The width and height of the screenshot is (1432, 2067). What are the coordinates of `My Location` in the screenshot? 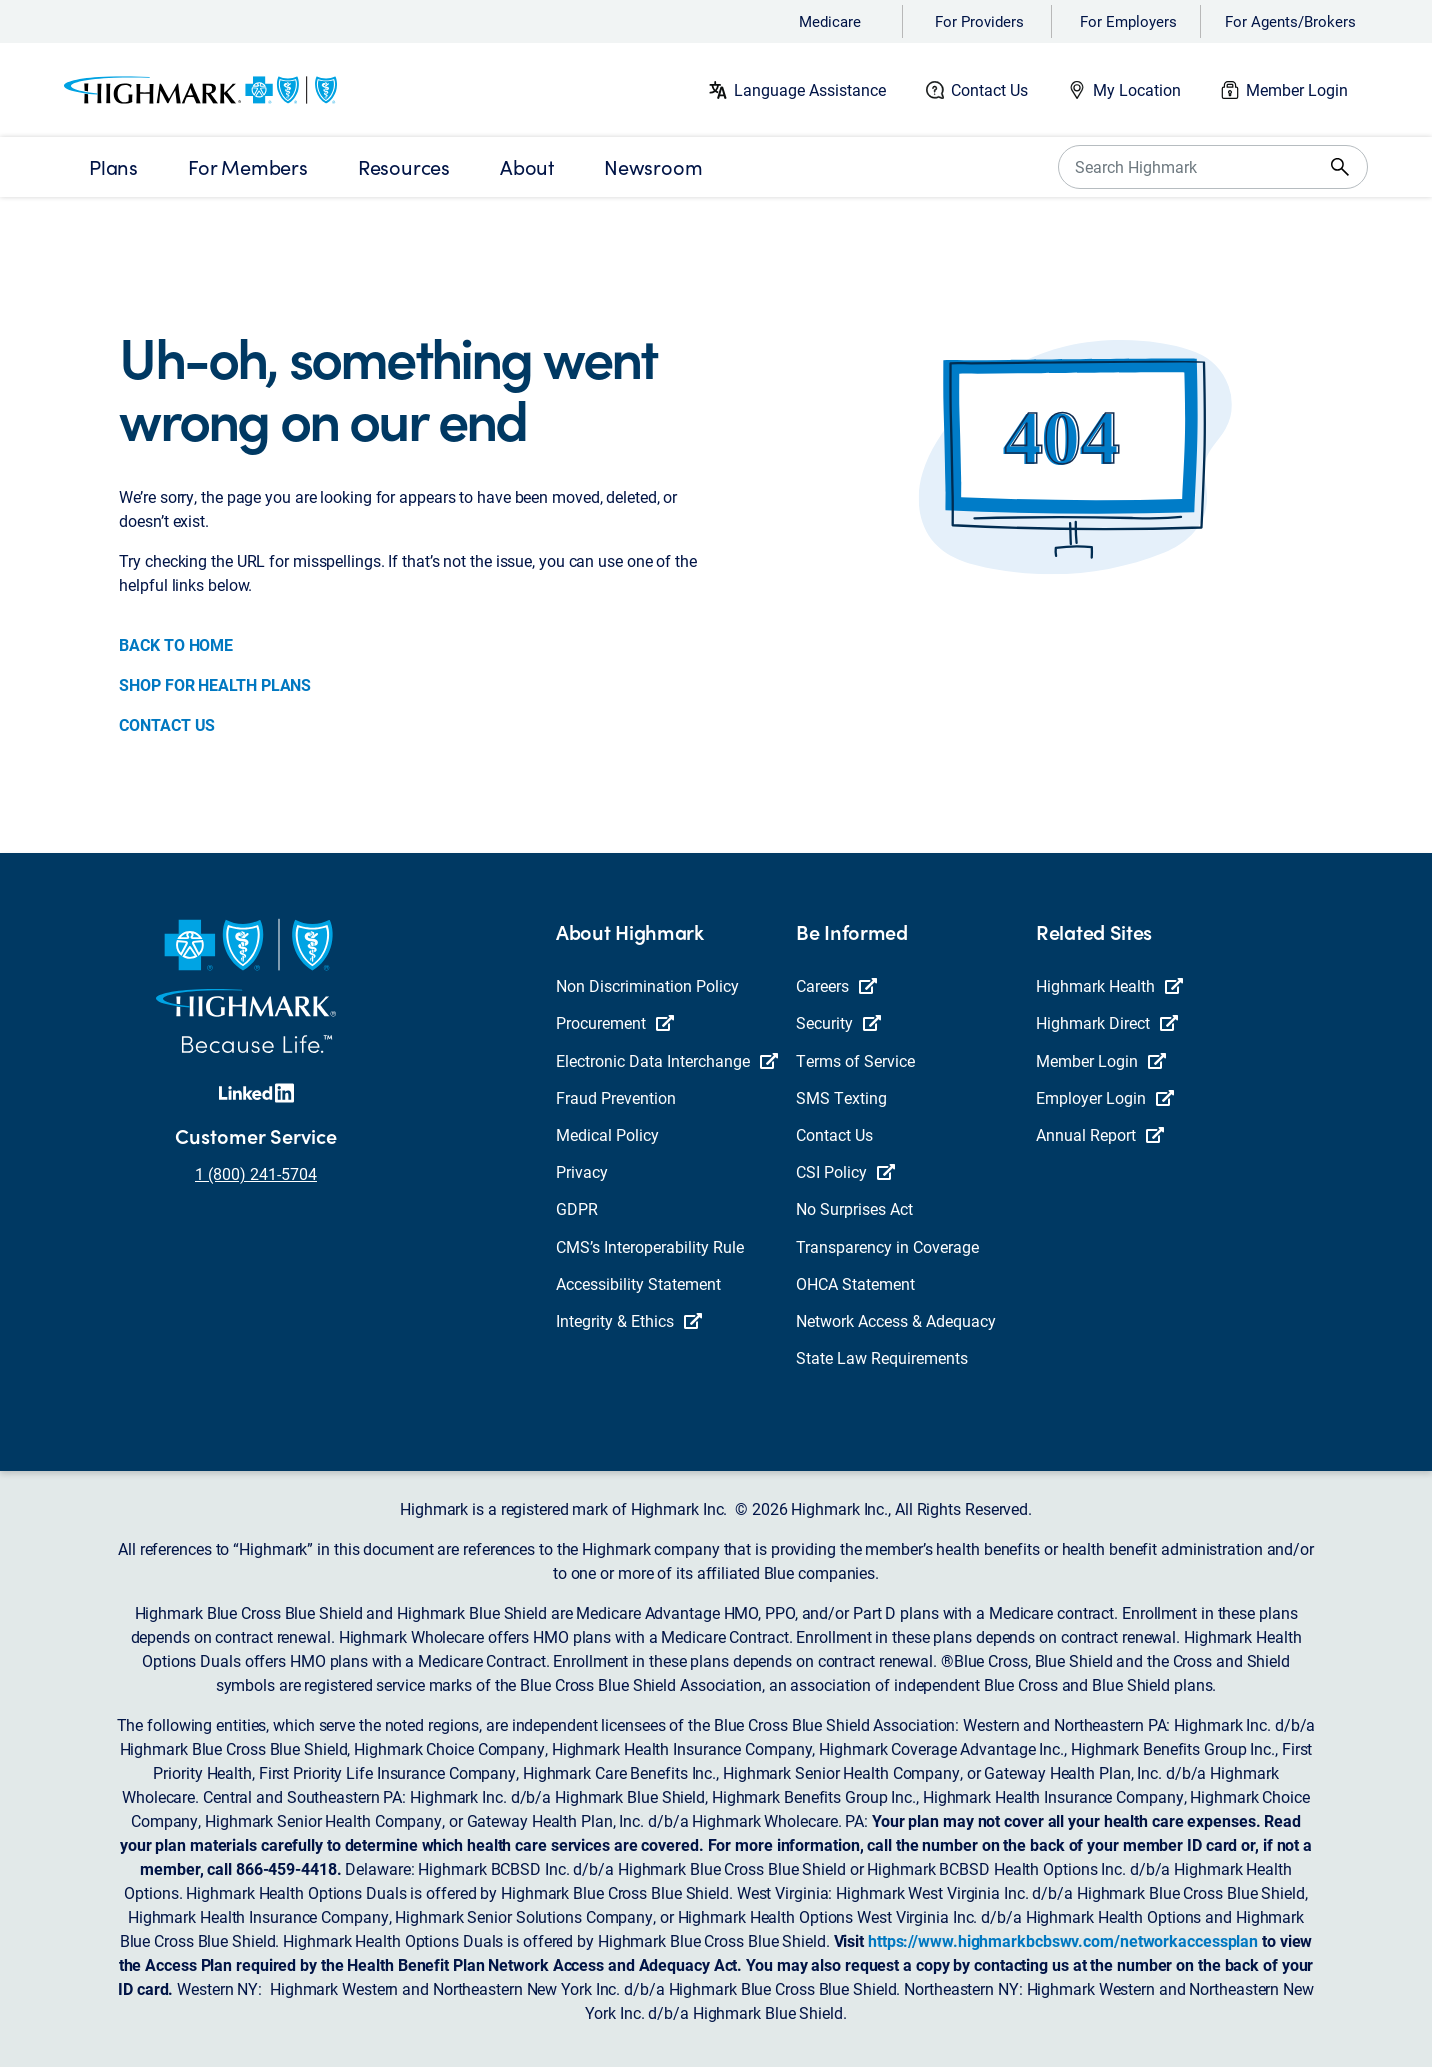 It's located at (1137, 89).